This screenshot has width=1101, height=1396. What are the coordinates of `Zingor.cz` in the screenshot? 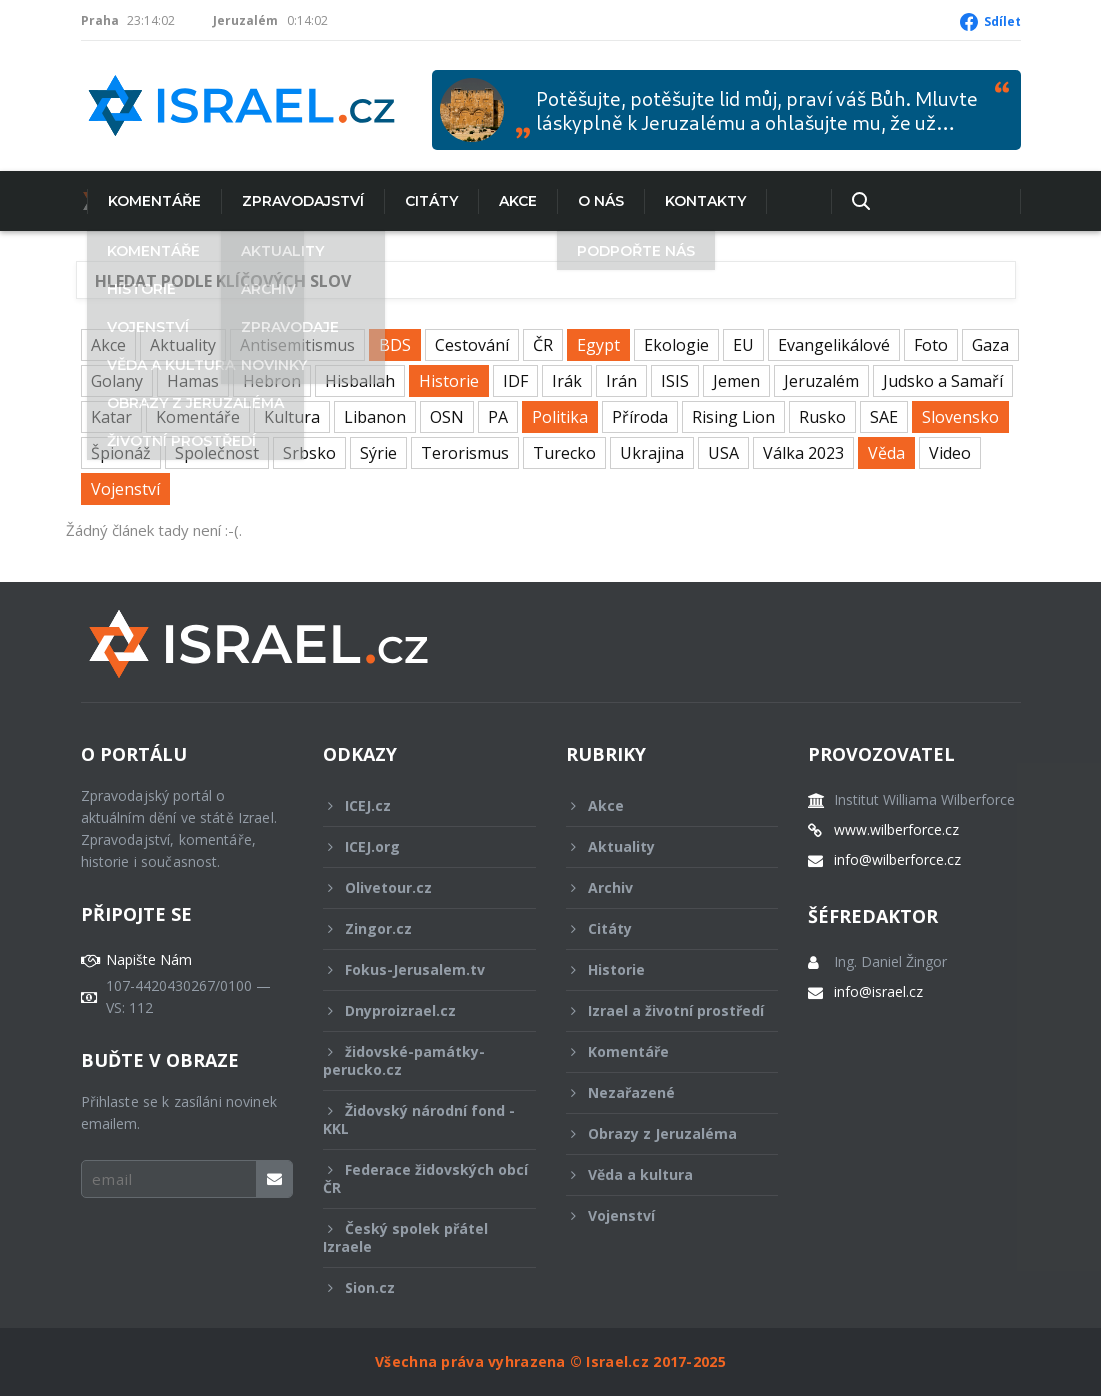 It's located at (416, 928).